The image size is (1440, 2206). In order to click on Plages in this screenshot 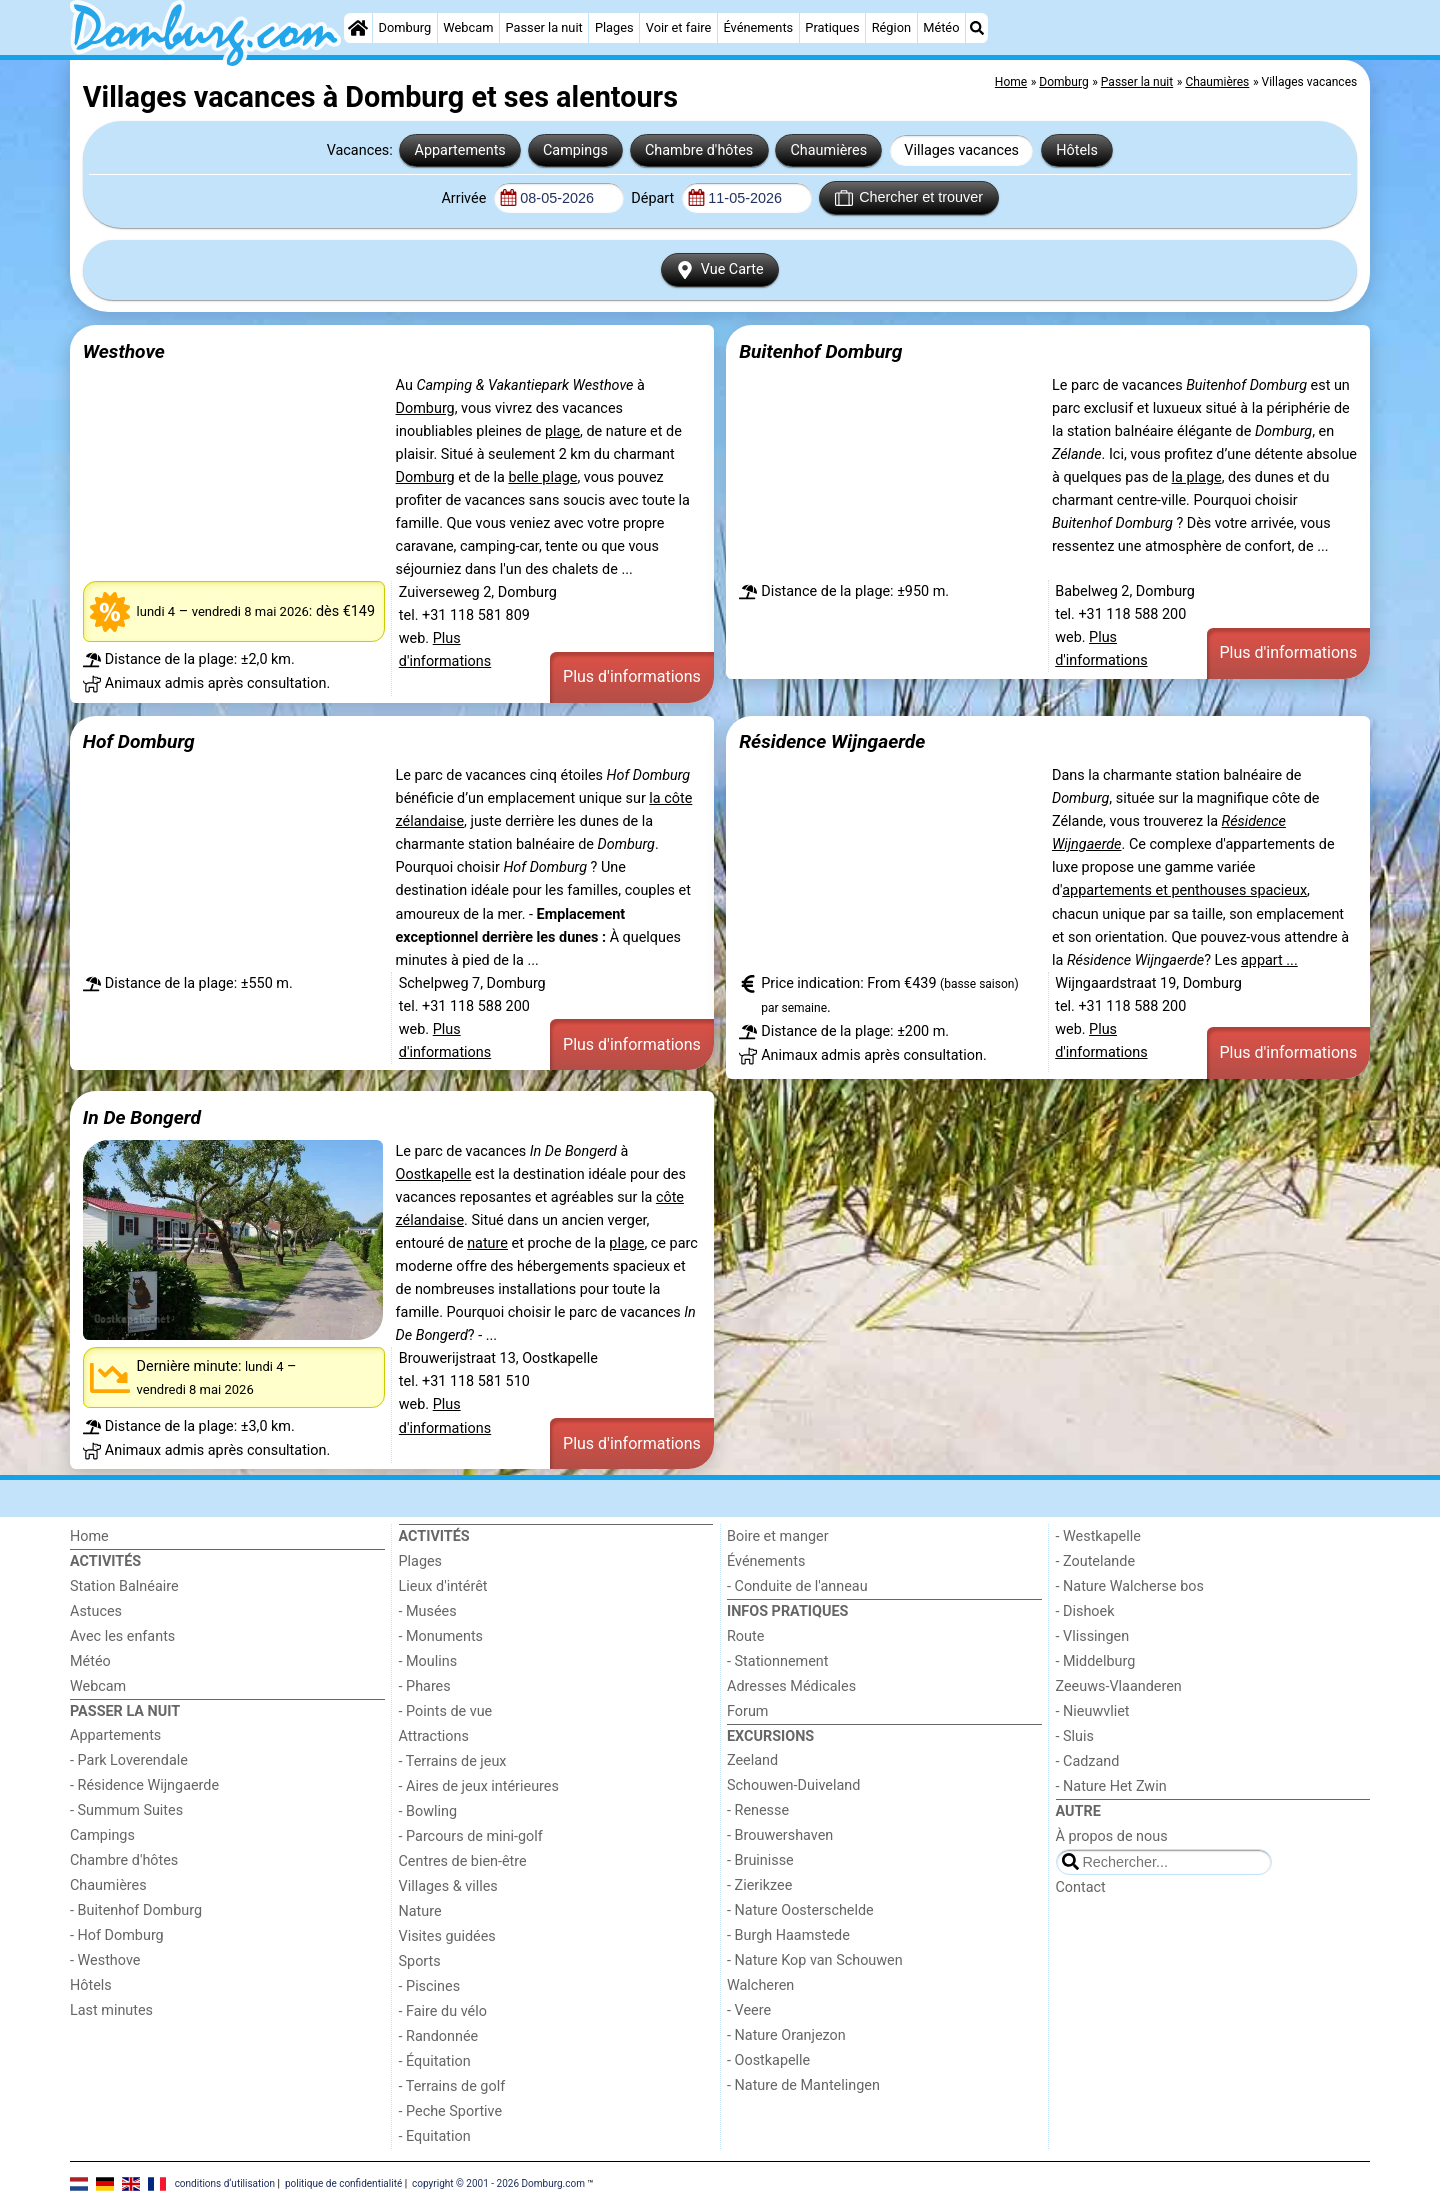, I will do `click(614, 27)`.